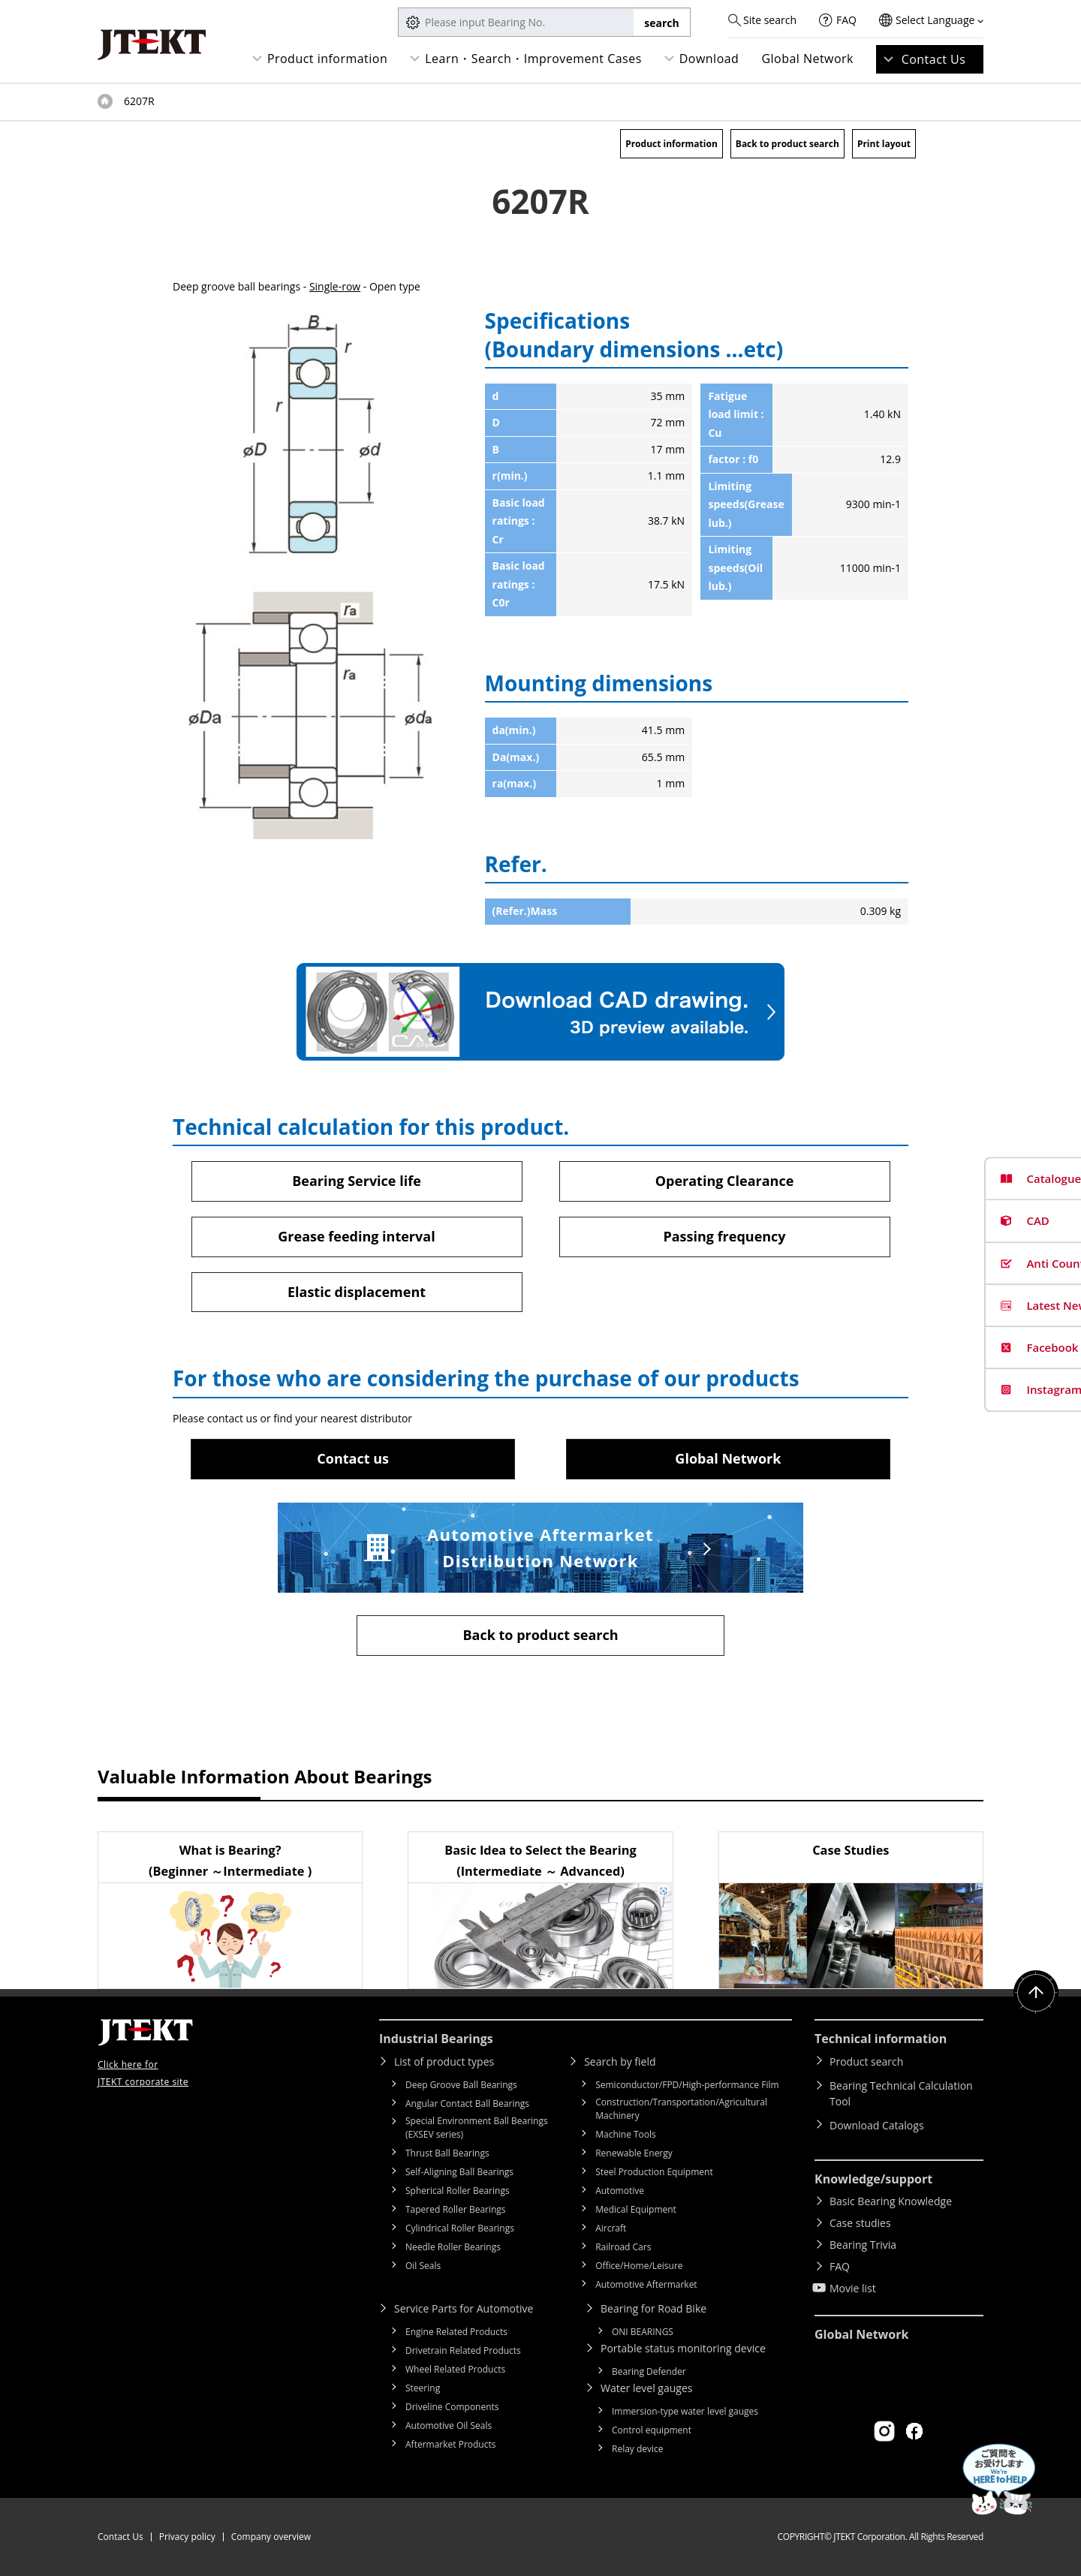  Describe the element at coordinates (646, 2388) in the screenshot. I see `Water level gauges` at that location.